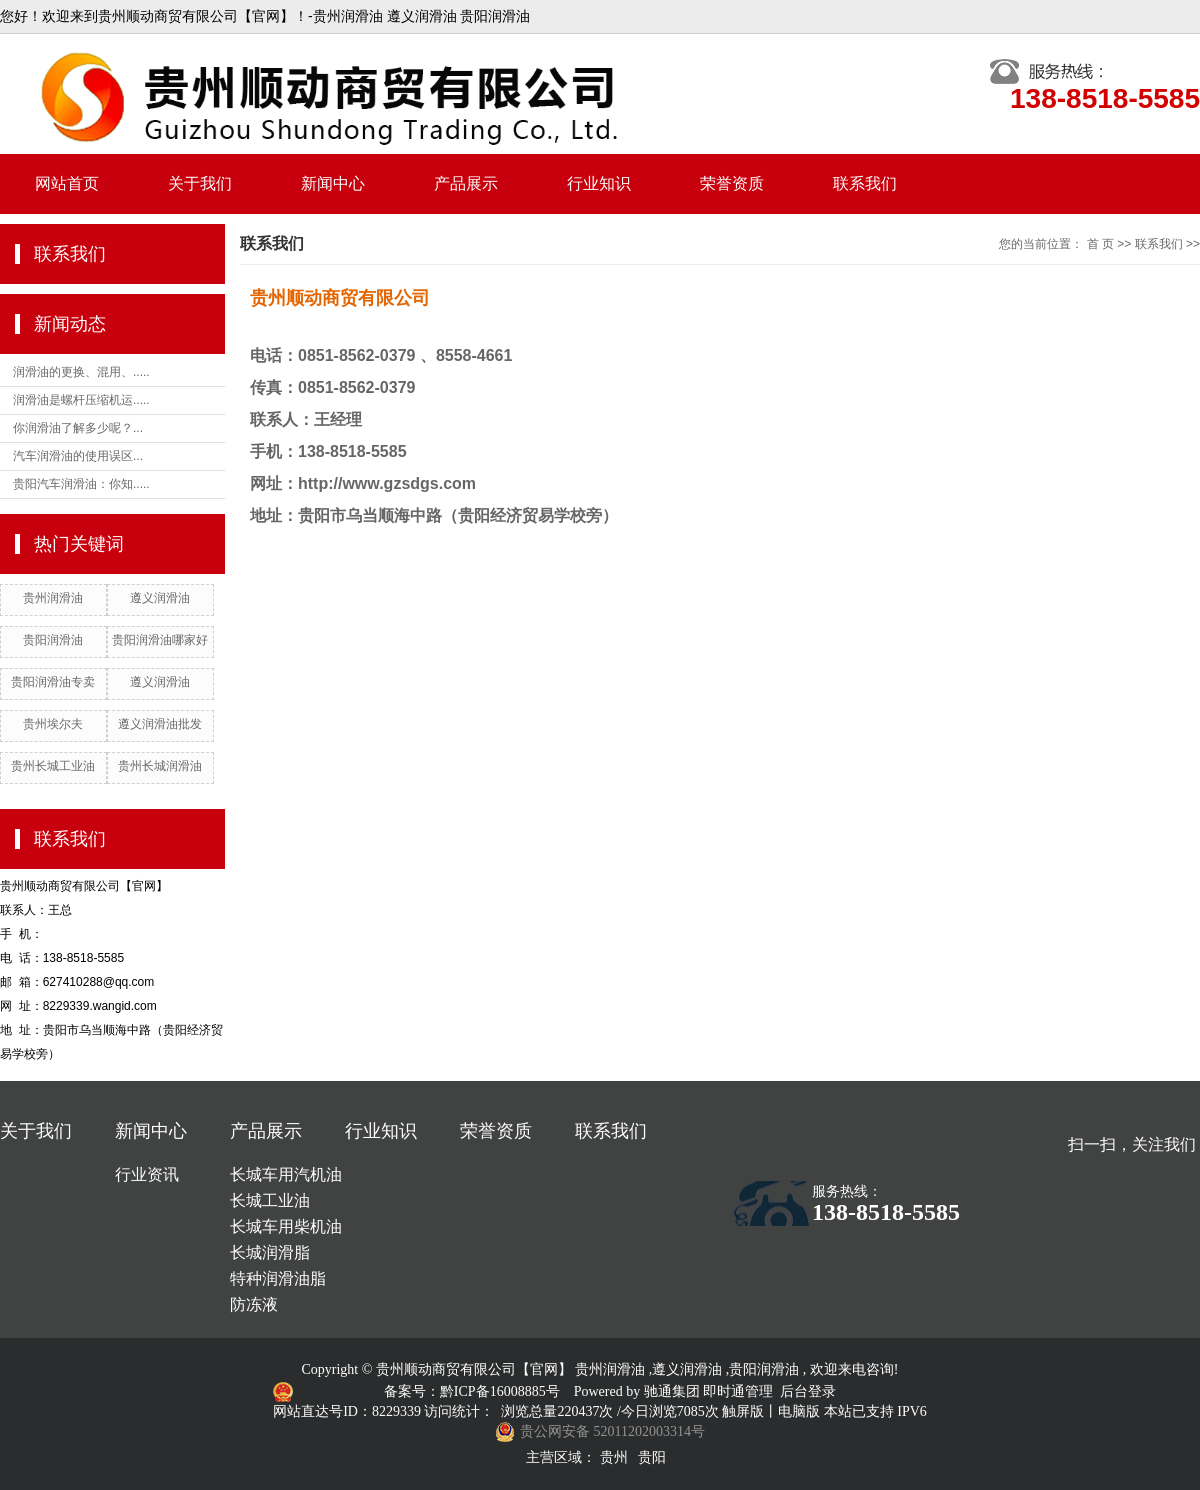 The height and width of the screenshot is (1490, 1200). What do you see at coordinates (865, 183) in the screenshot?
I see `联系我们` at bounding box center [865, 183].